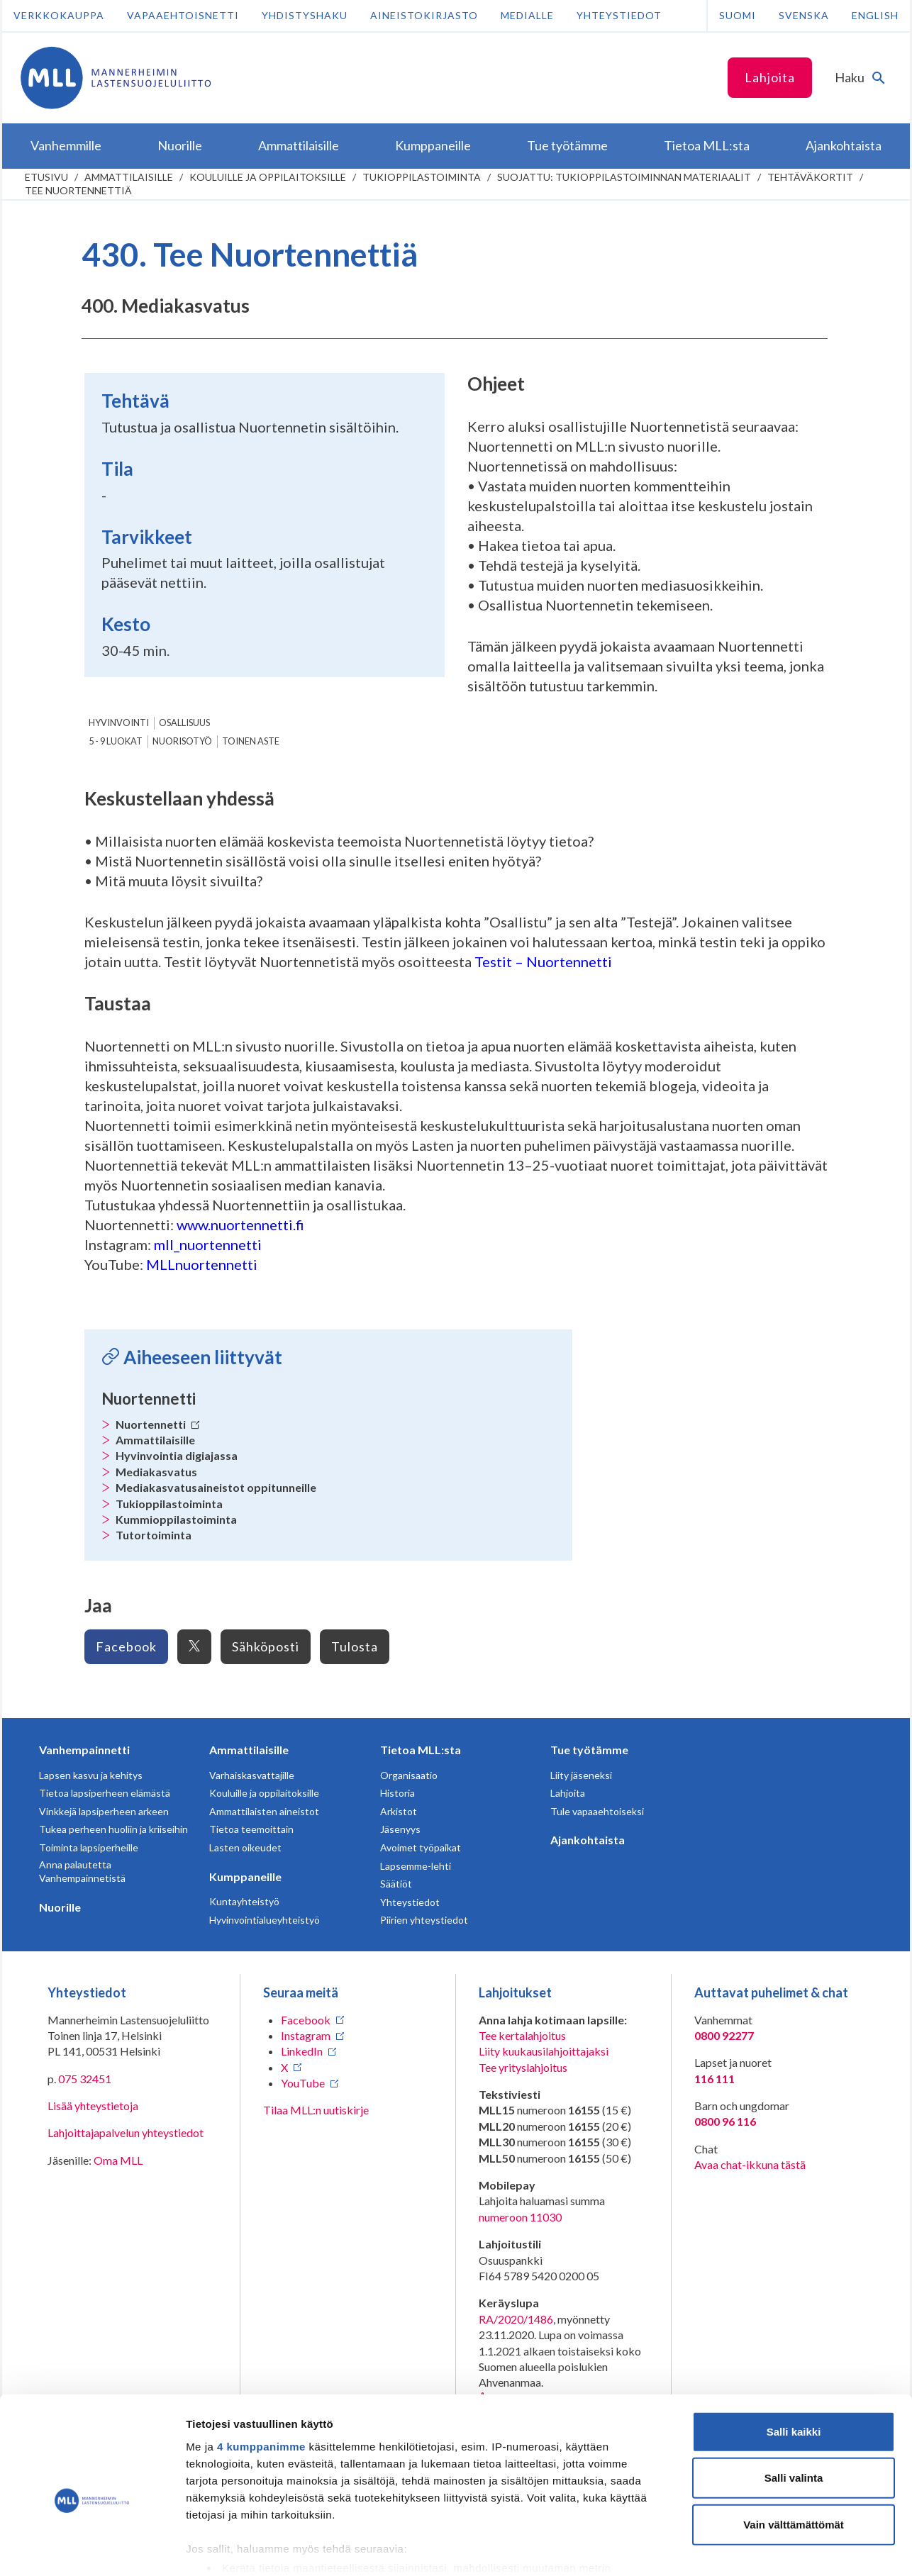  I want to click on Yhteystiedot, so click(619, 15).